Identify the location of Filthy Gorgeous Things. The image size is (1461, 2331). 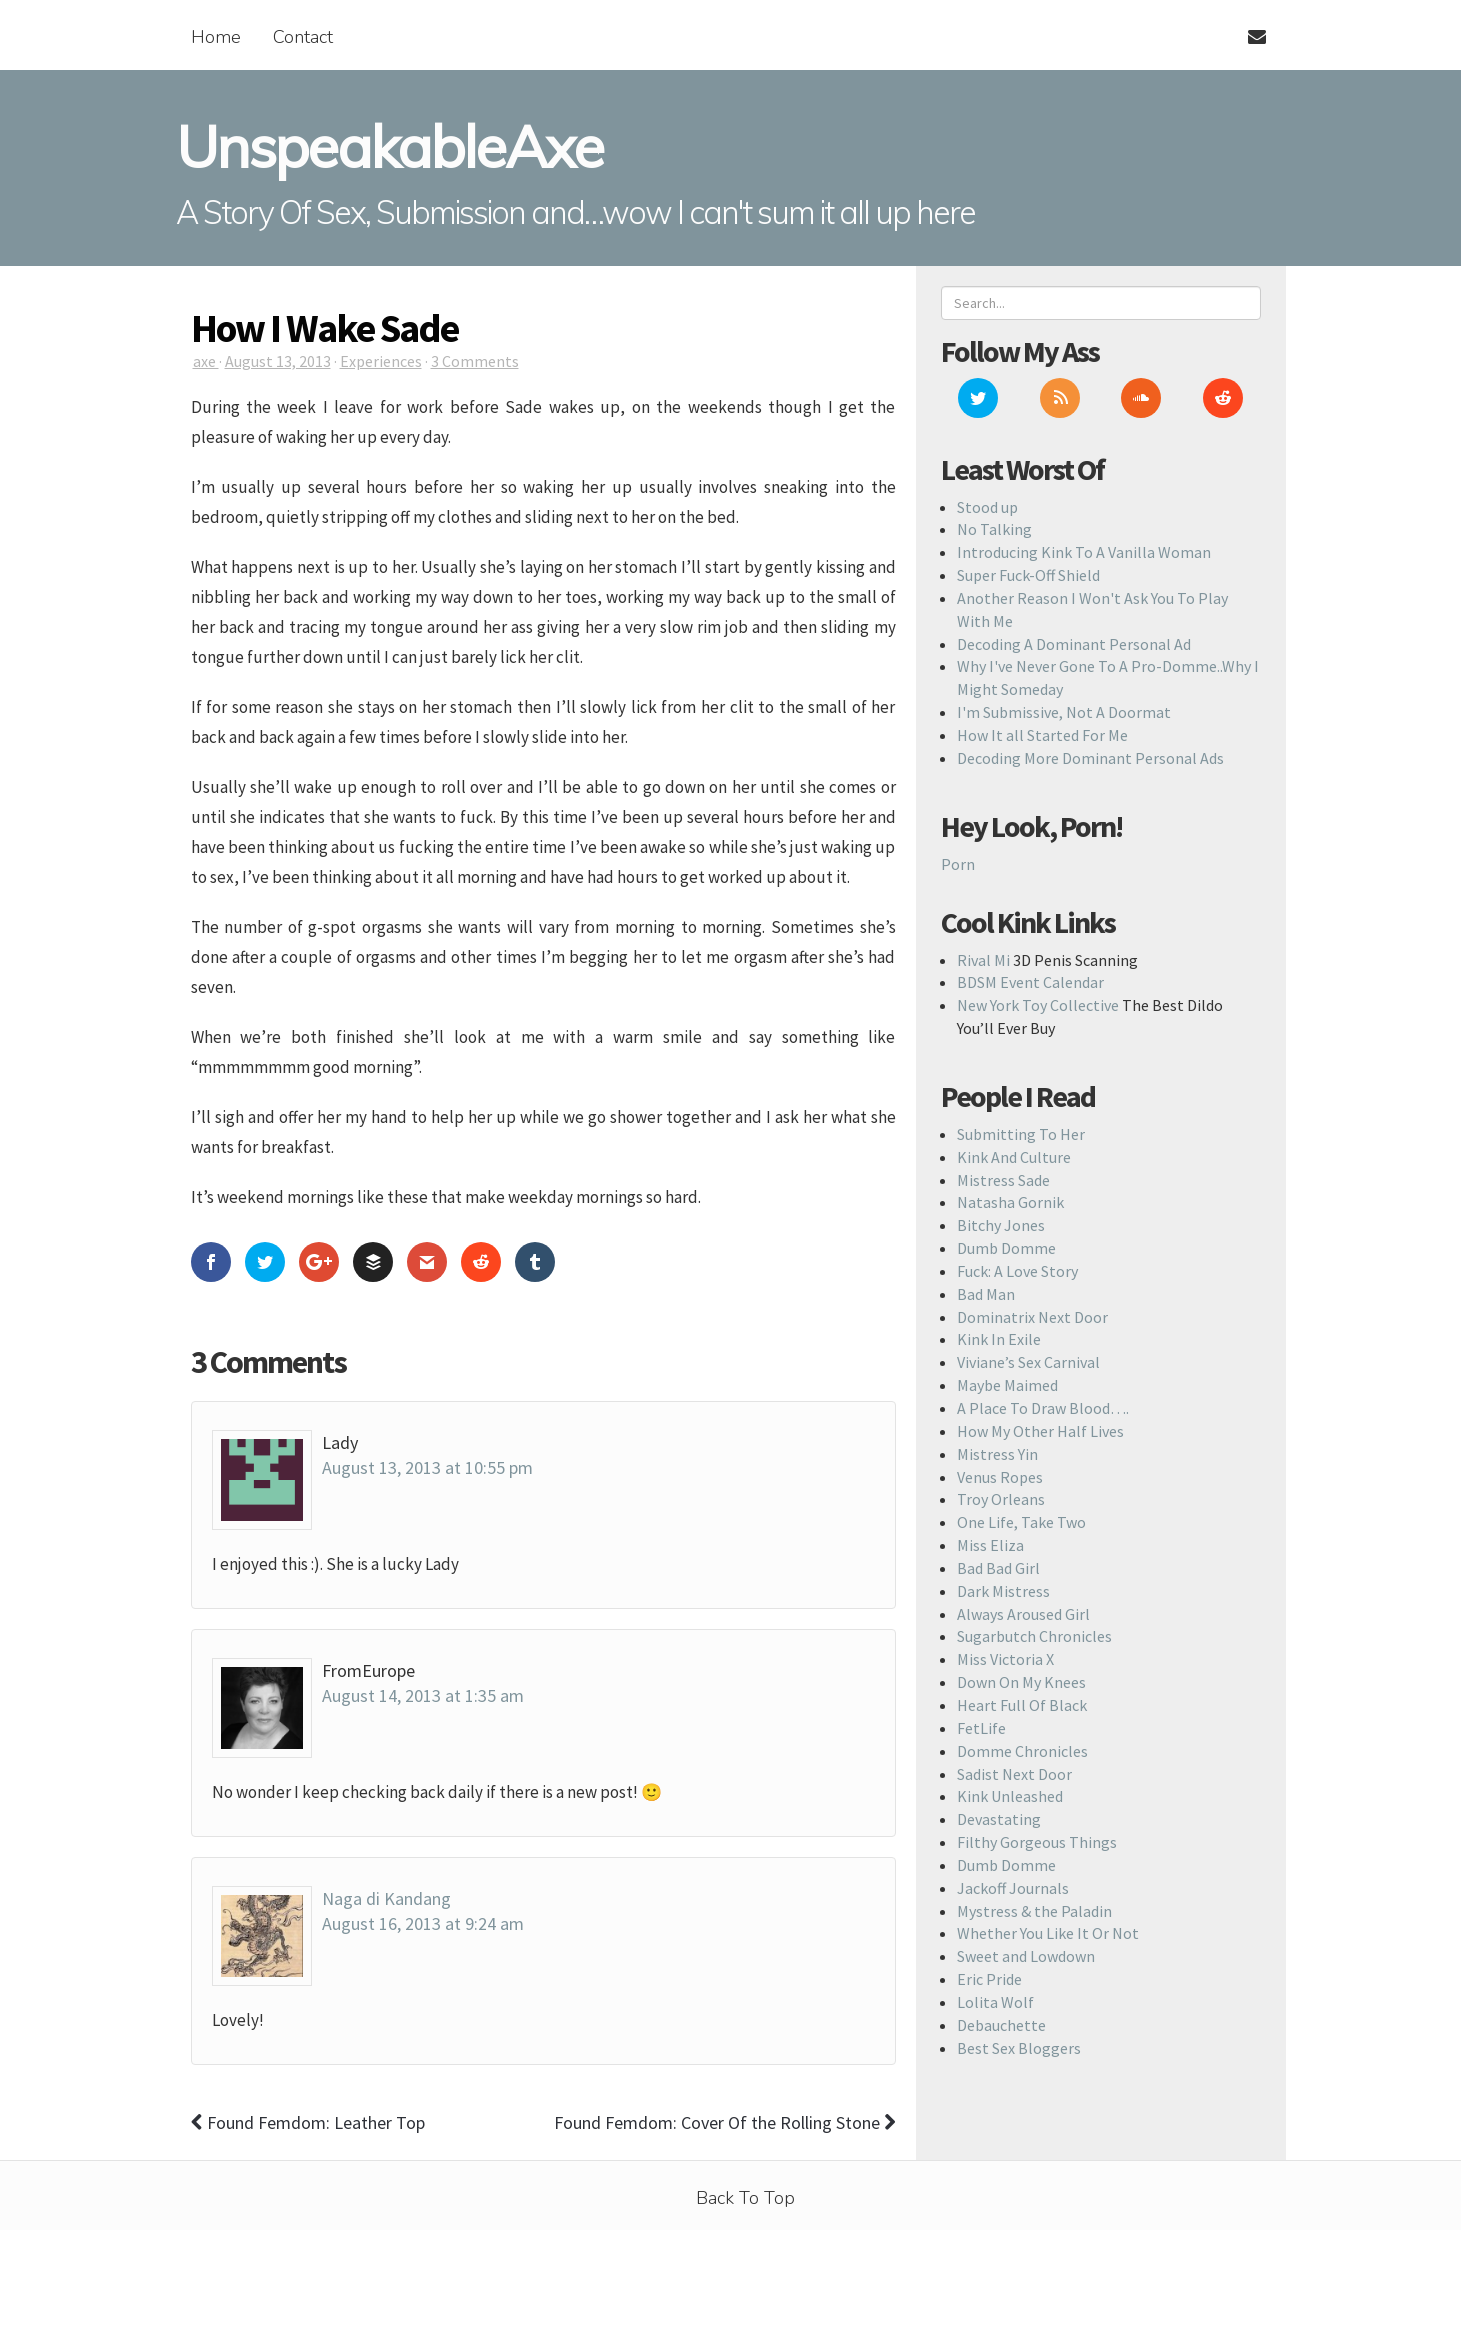
(1037, 1842).